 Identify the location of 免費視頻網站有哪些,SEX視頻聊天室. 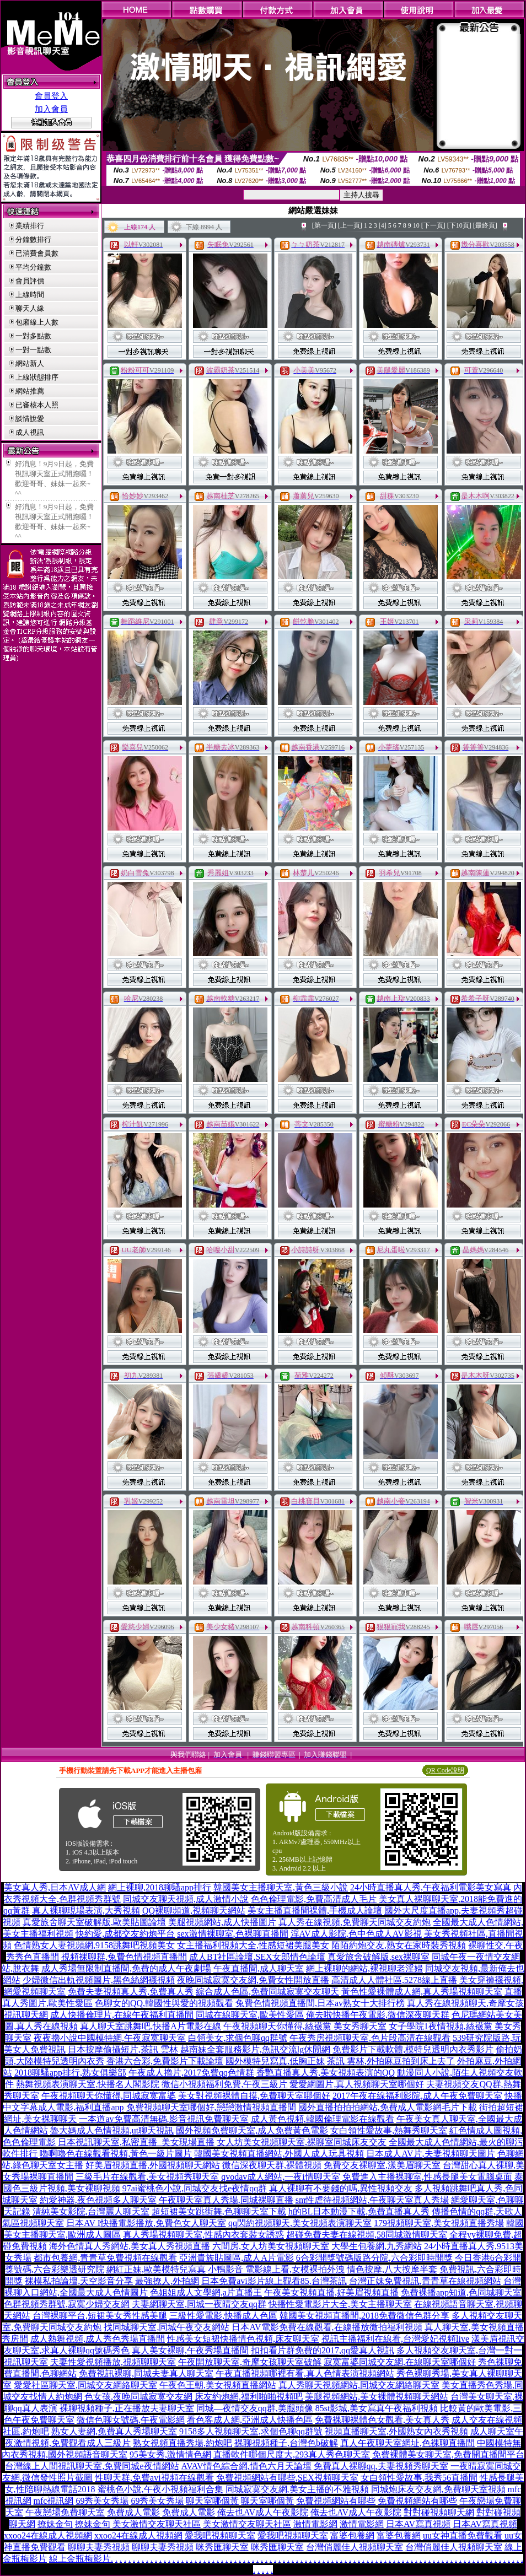
(287, 2477).